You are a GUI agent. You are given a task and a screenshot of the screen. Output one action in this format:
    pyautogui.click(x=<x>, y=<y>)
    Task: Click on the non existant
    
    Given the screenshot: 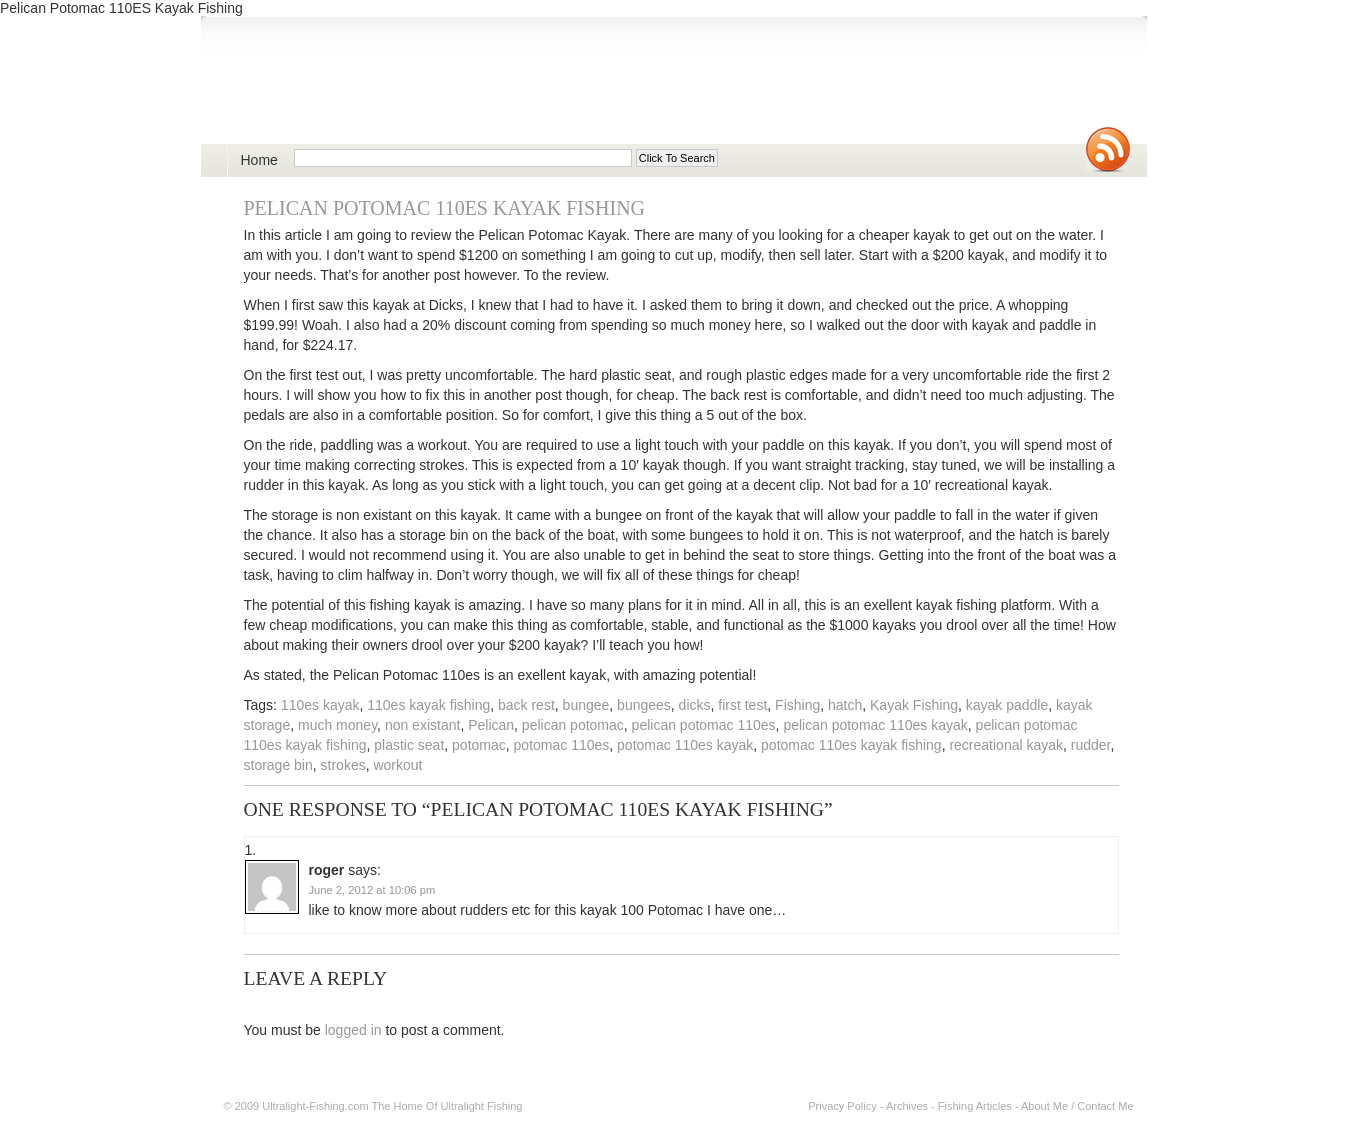 What is the action you would take?
    pyautogui.click(x=423, y=725)
    